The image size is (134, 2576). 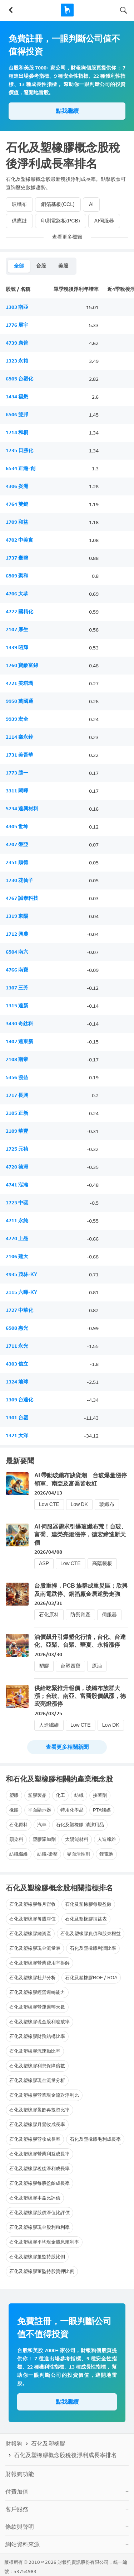 I want to click on 4711 永純, so click(x=17, y=1221).